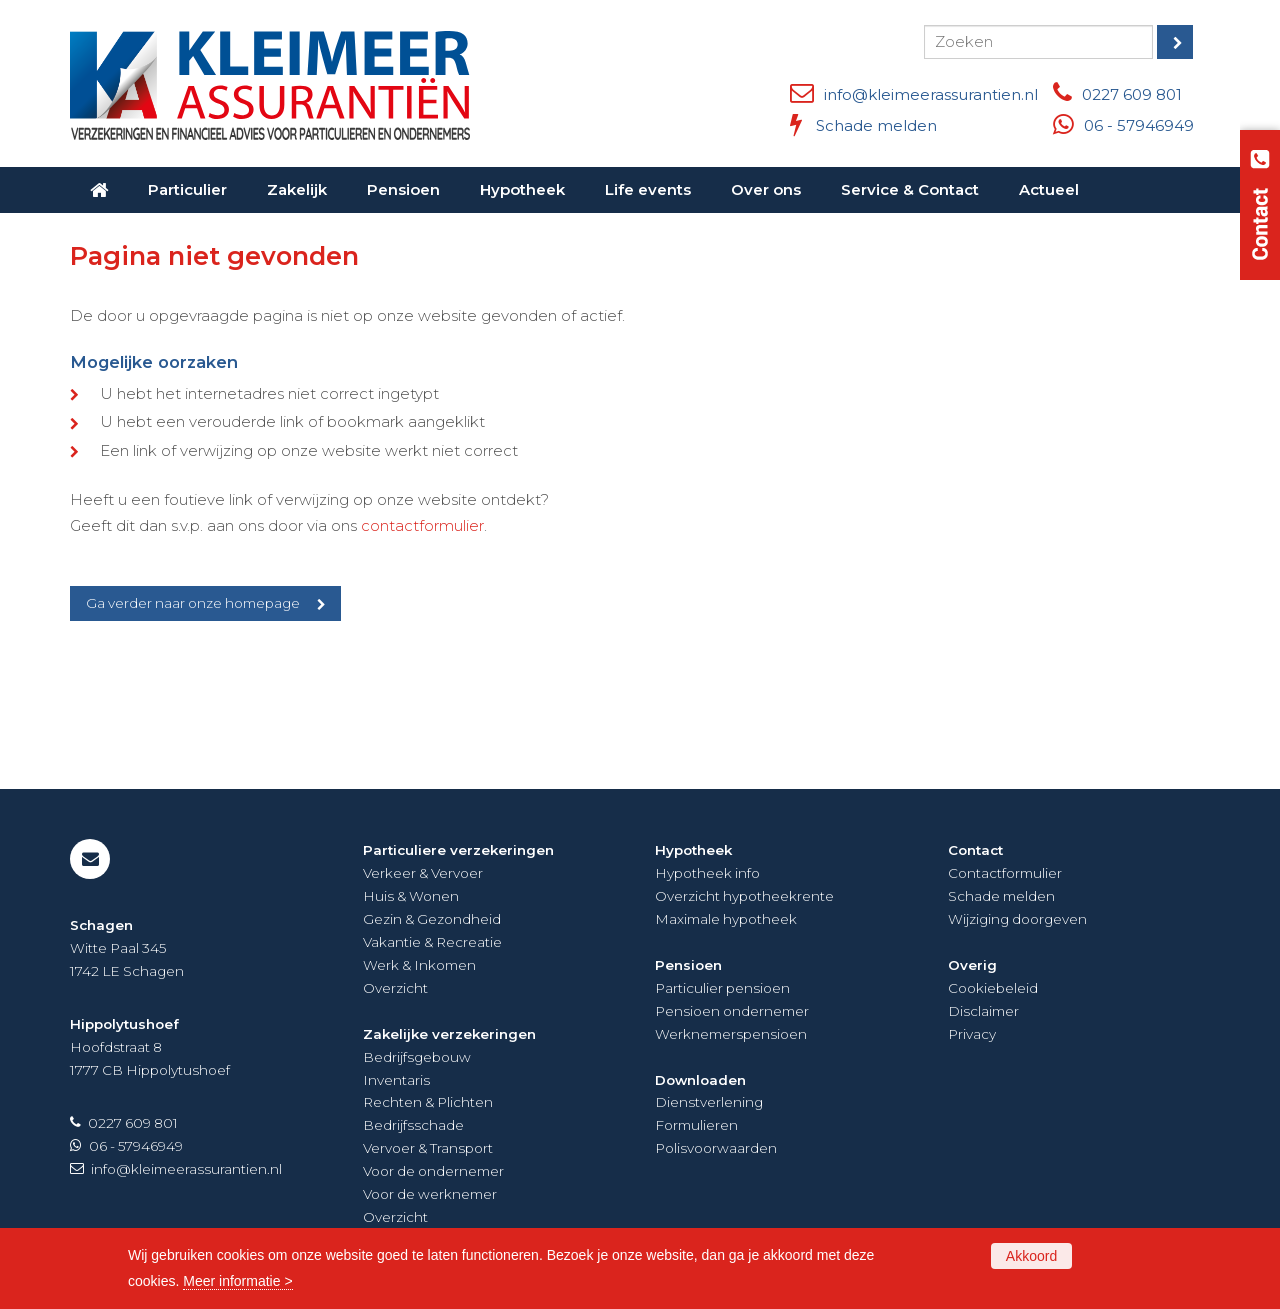 This screenshot has width=1280, height=1309. I want to click on info@kleimeerassurantien.nl, so click(931, 94).